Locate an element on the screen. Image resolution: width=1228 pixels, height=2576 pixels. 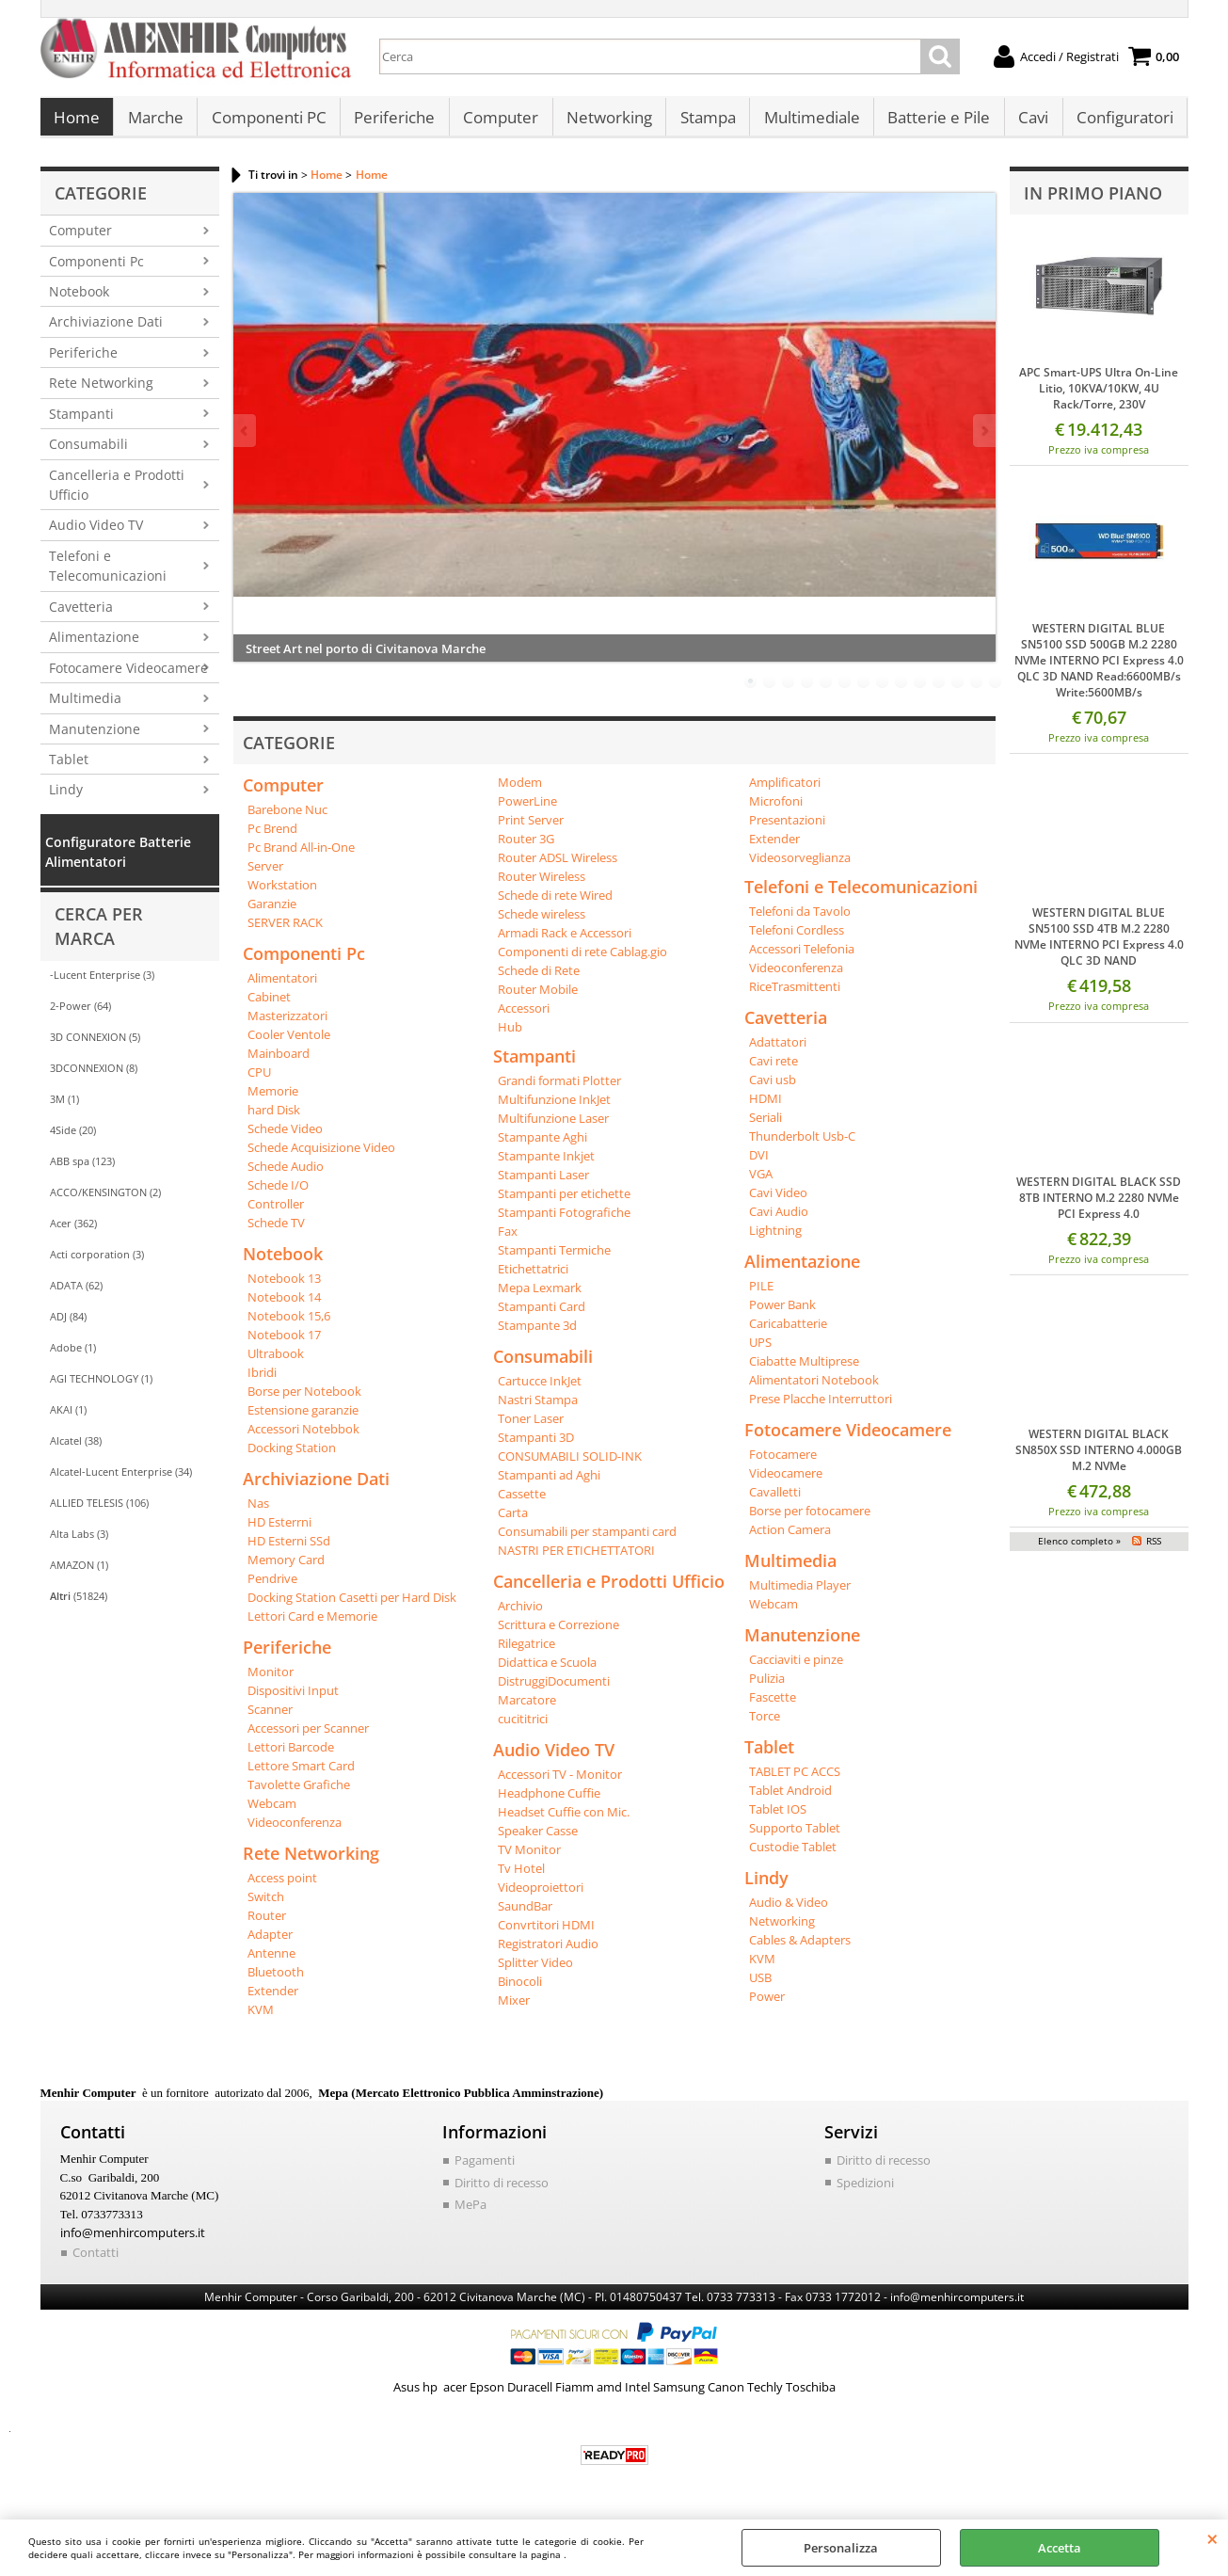
Stampante 3d is located at coordinates (537, 1334).